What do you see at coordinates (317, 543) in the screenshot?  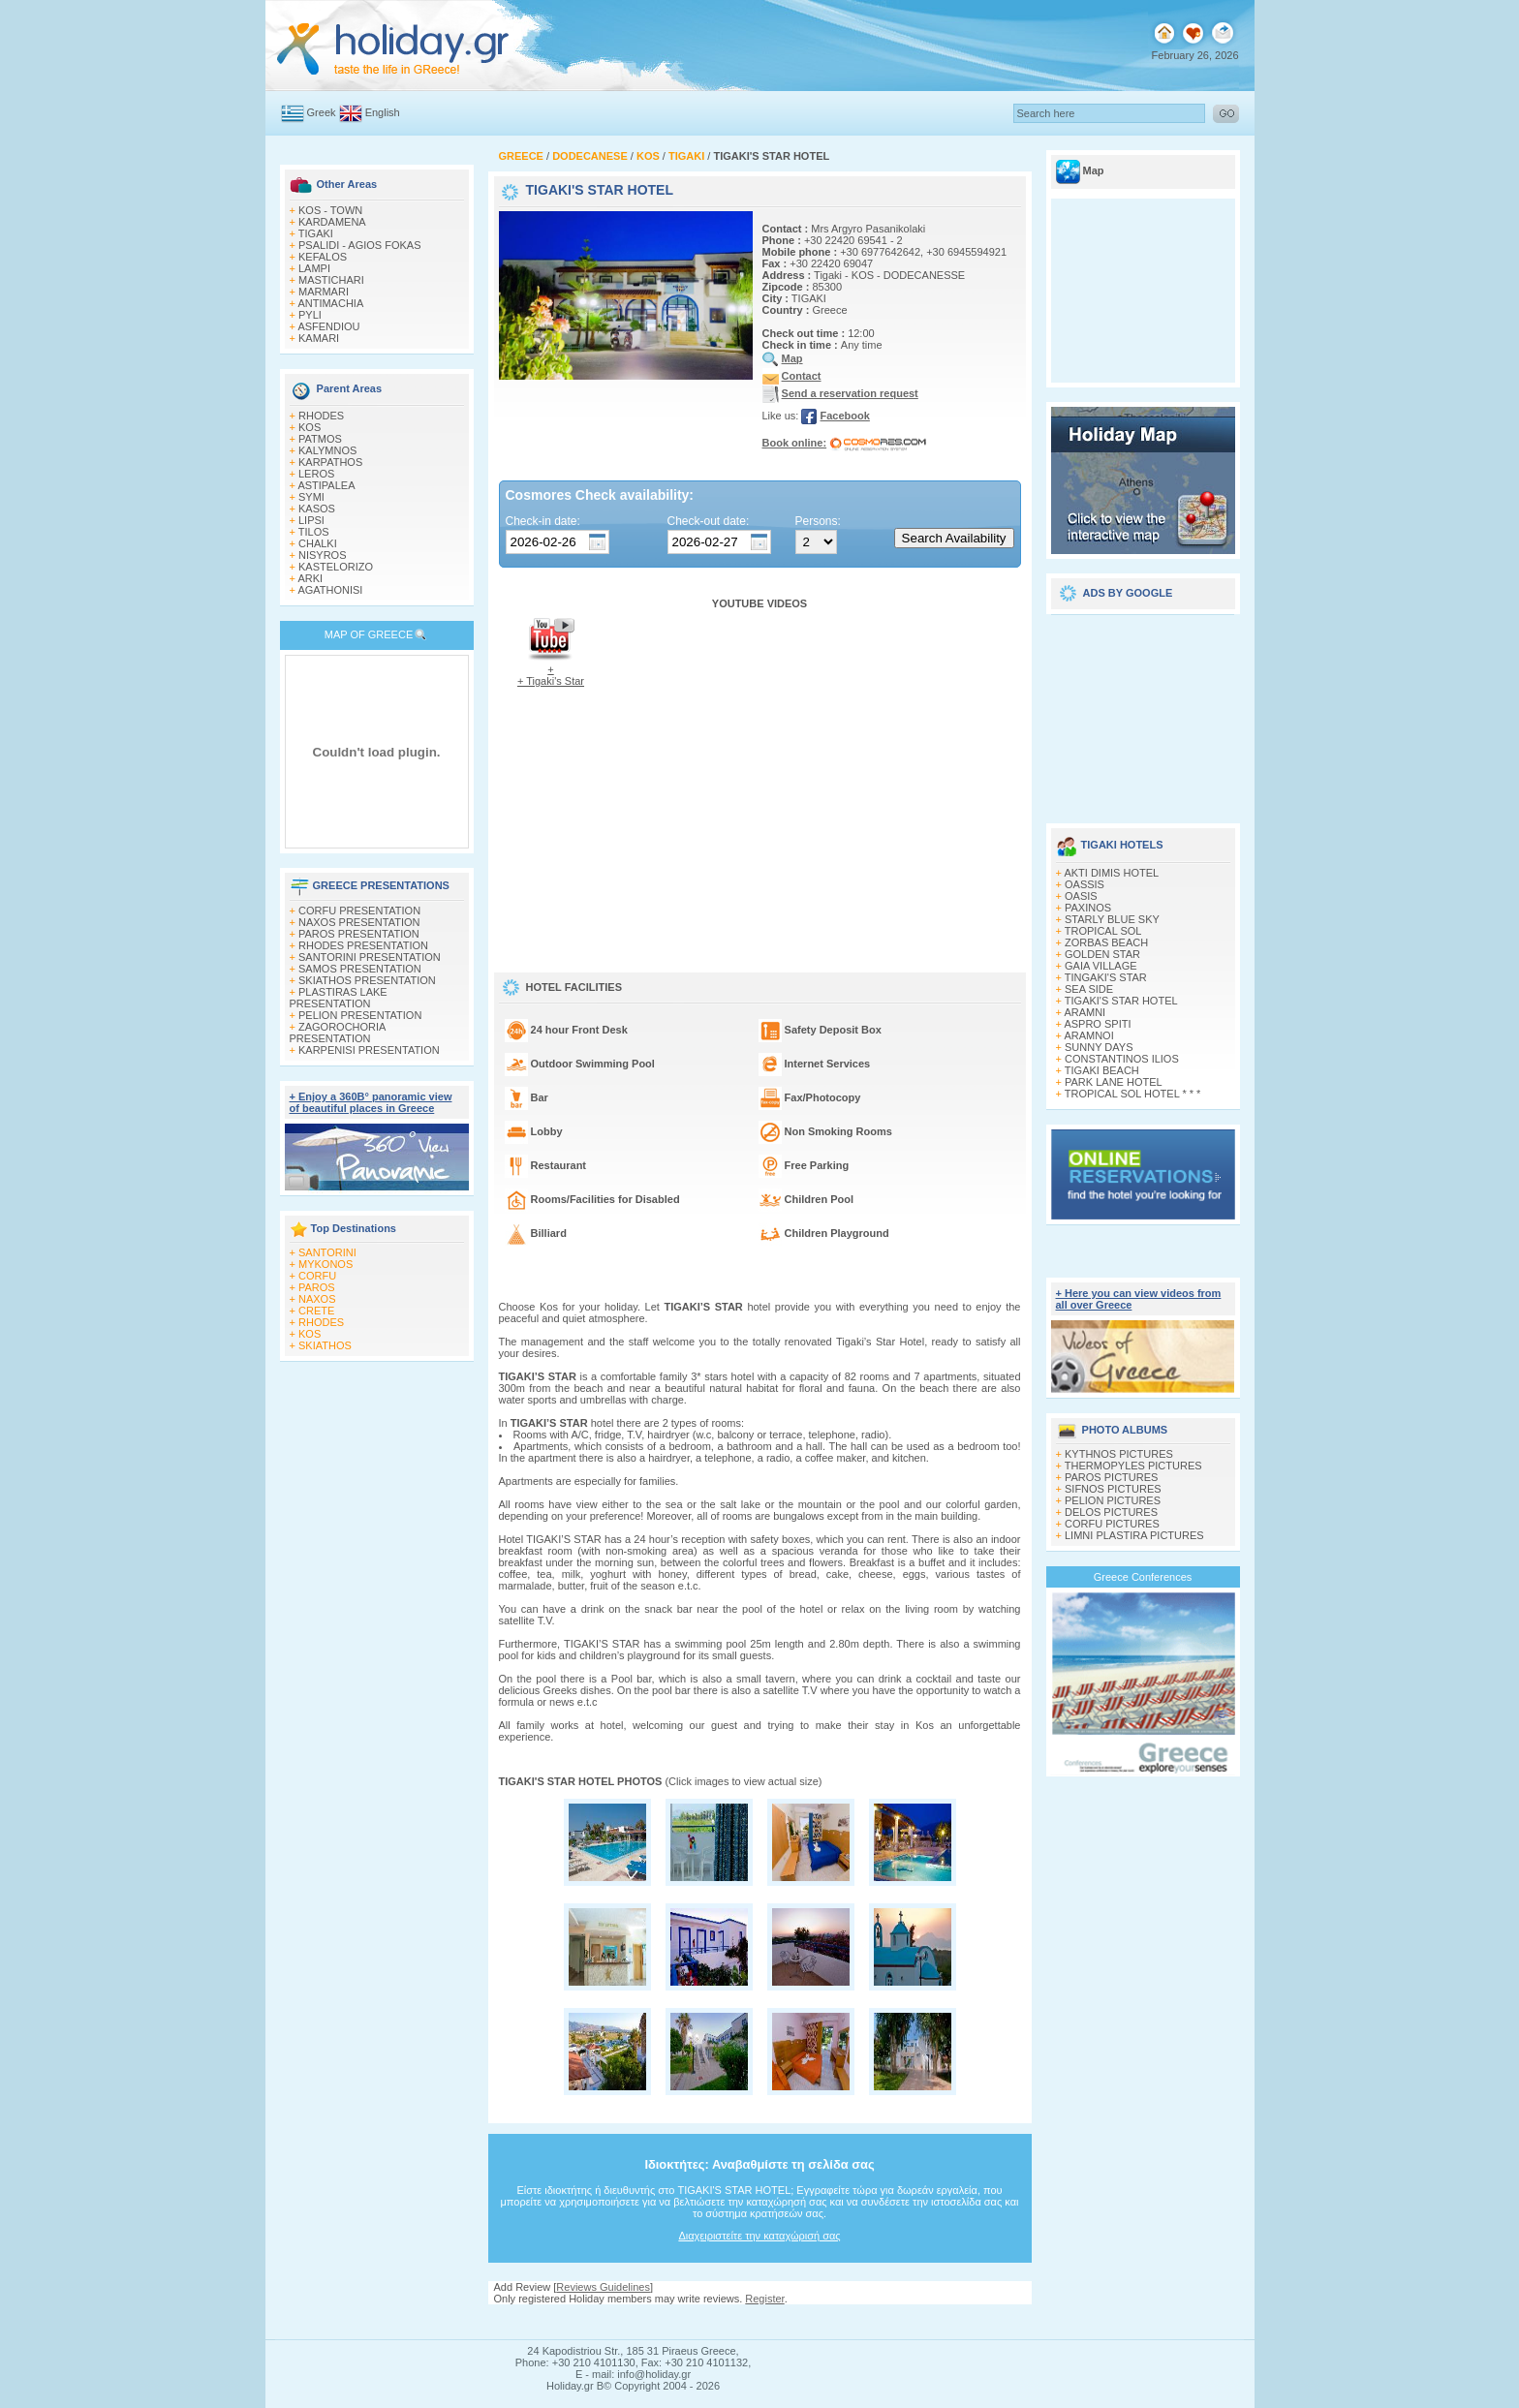 I see `CHALKI` at bounding box center [317, 543].